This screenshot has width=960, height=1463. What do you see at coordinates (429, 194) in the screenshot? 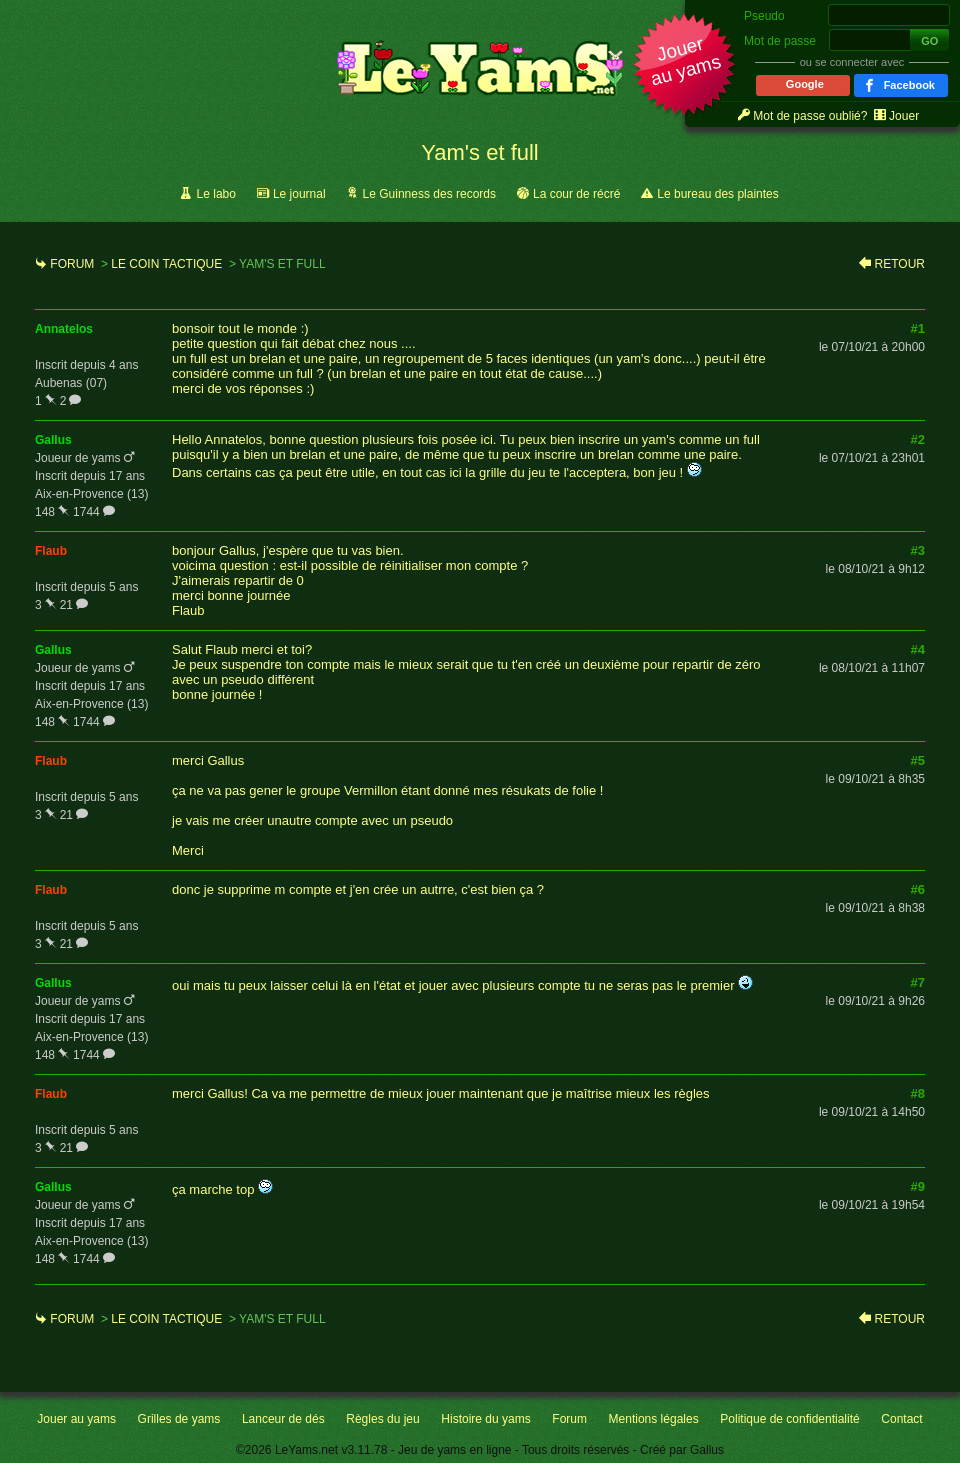
I see `Le Guinness des records` at bounding box center [429, 194].